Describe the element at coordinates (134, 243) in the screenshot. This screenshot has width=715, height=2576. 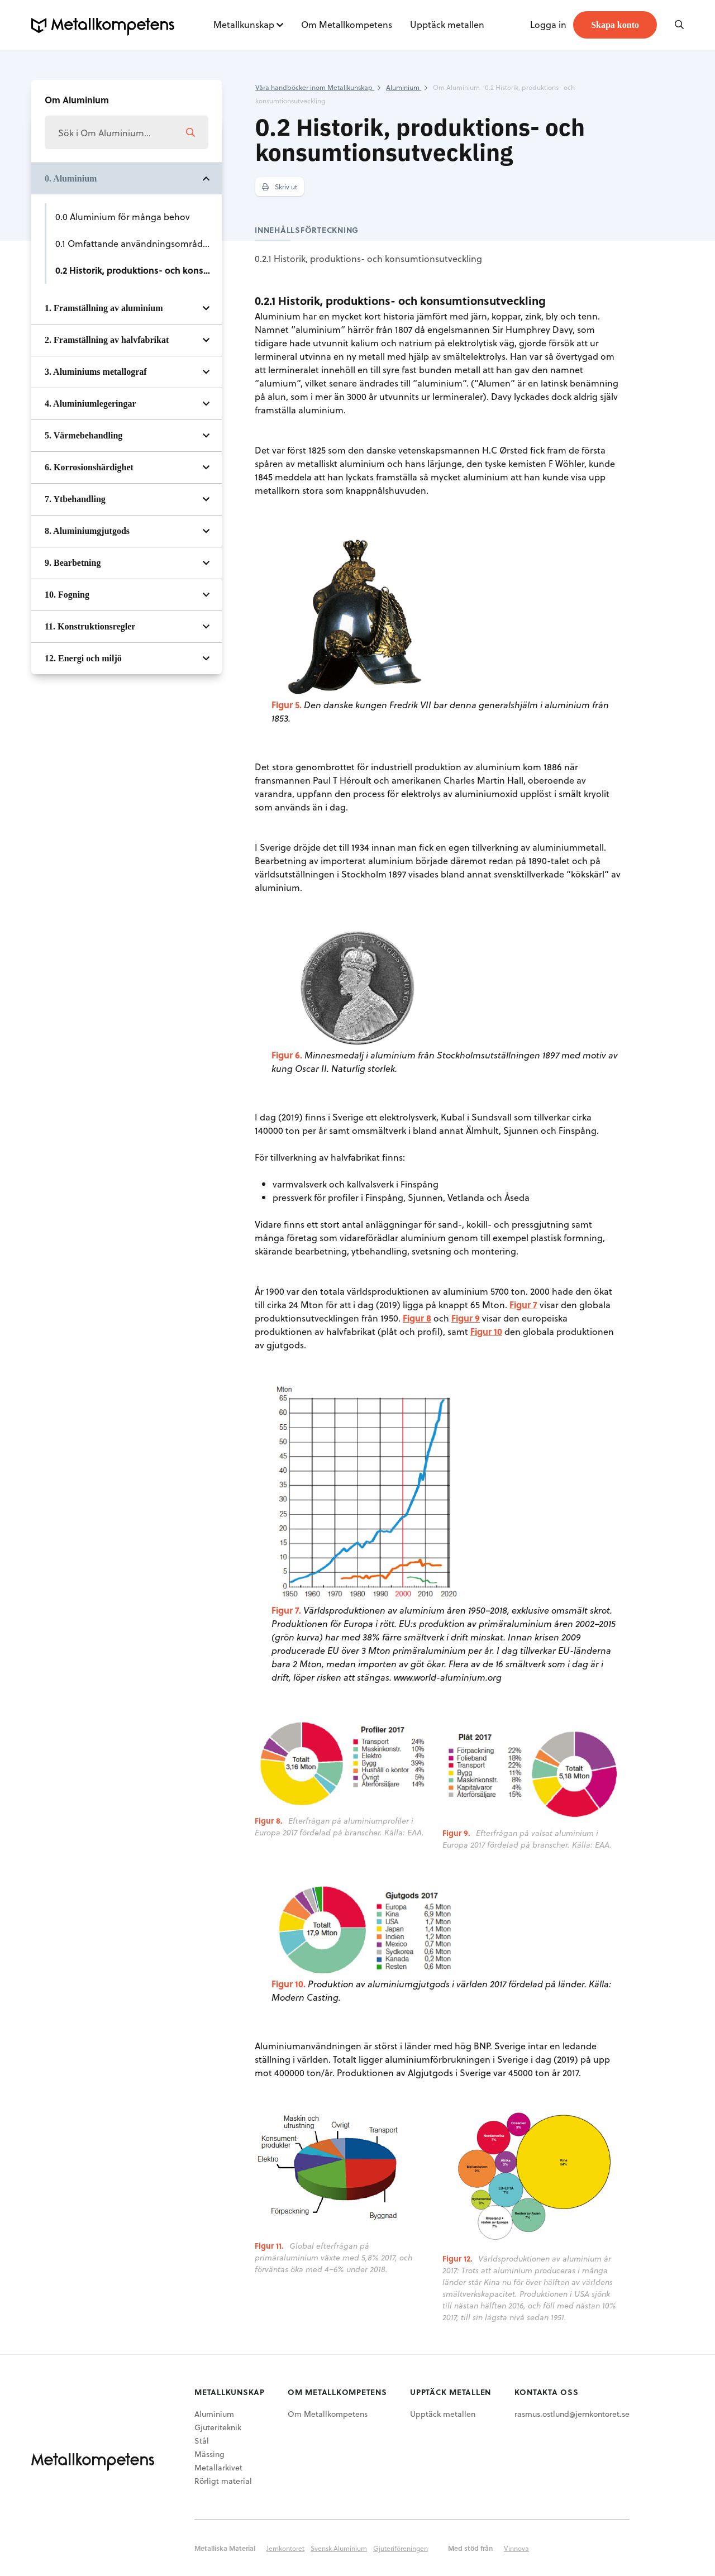
I see `0.1 Omfattande användningsområden` at that location.